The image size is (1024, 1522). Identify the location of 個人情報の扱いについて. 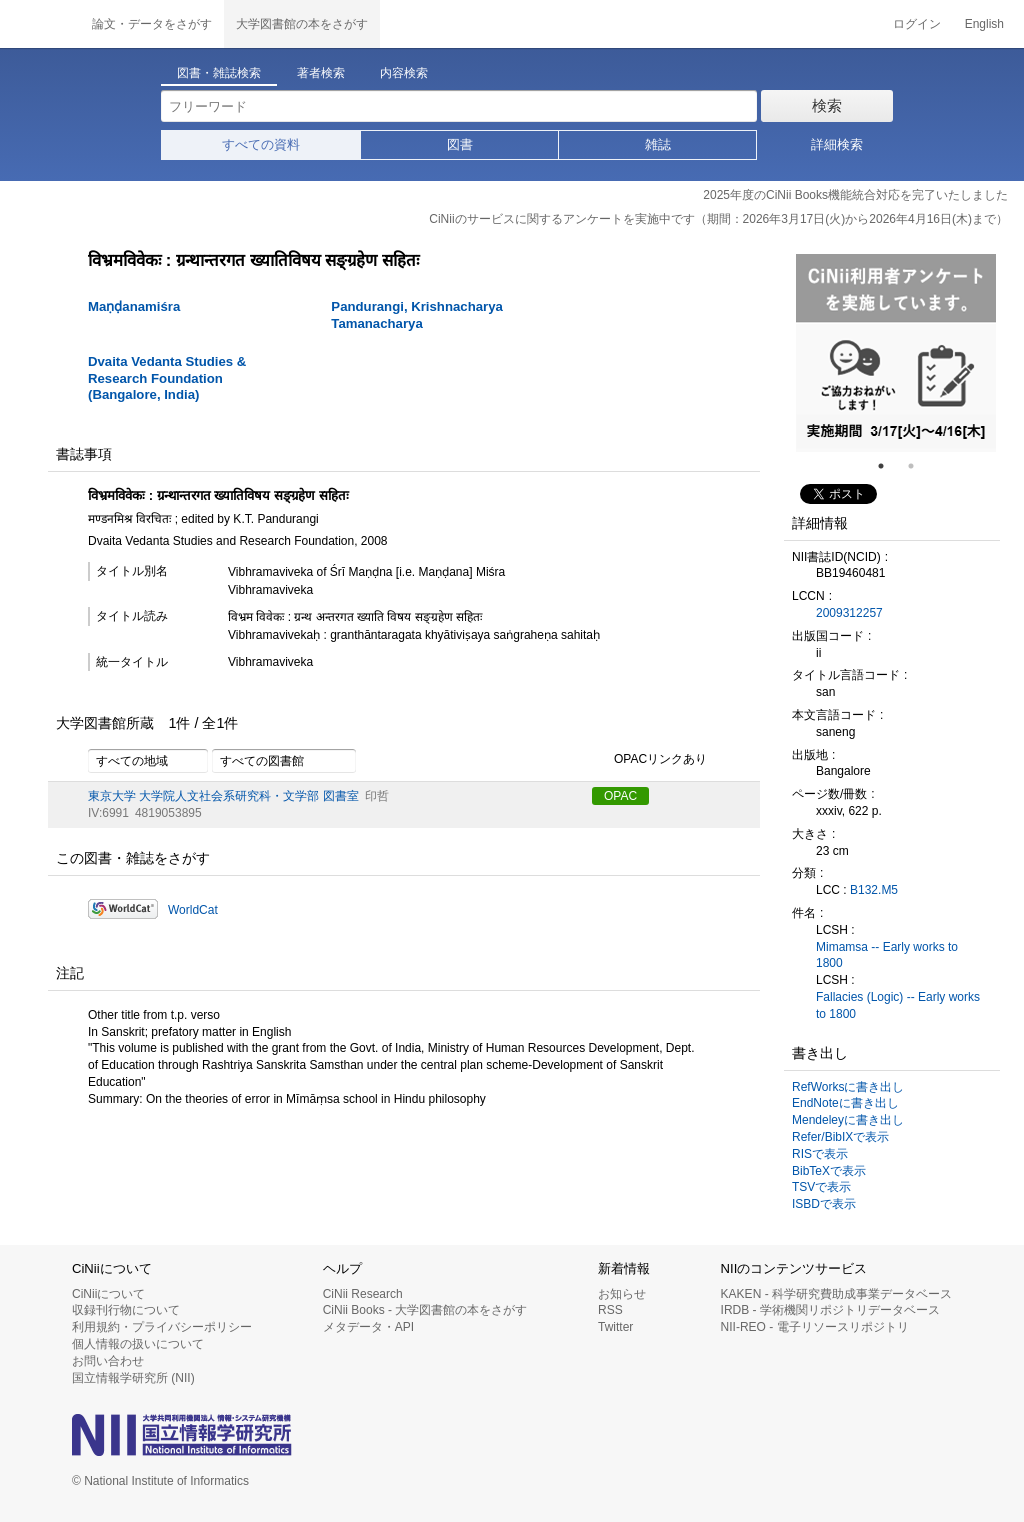
(138, 1344).